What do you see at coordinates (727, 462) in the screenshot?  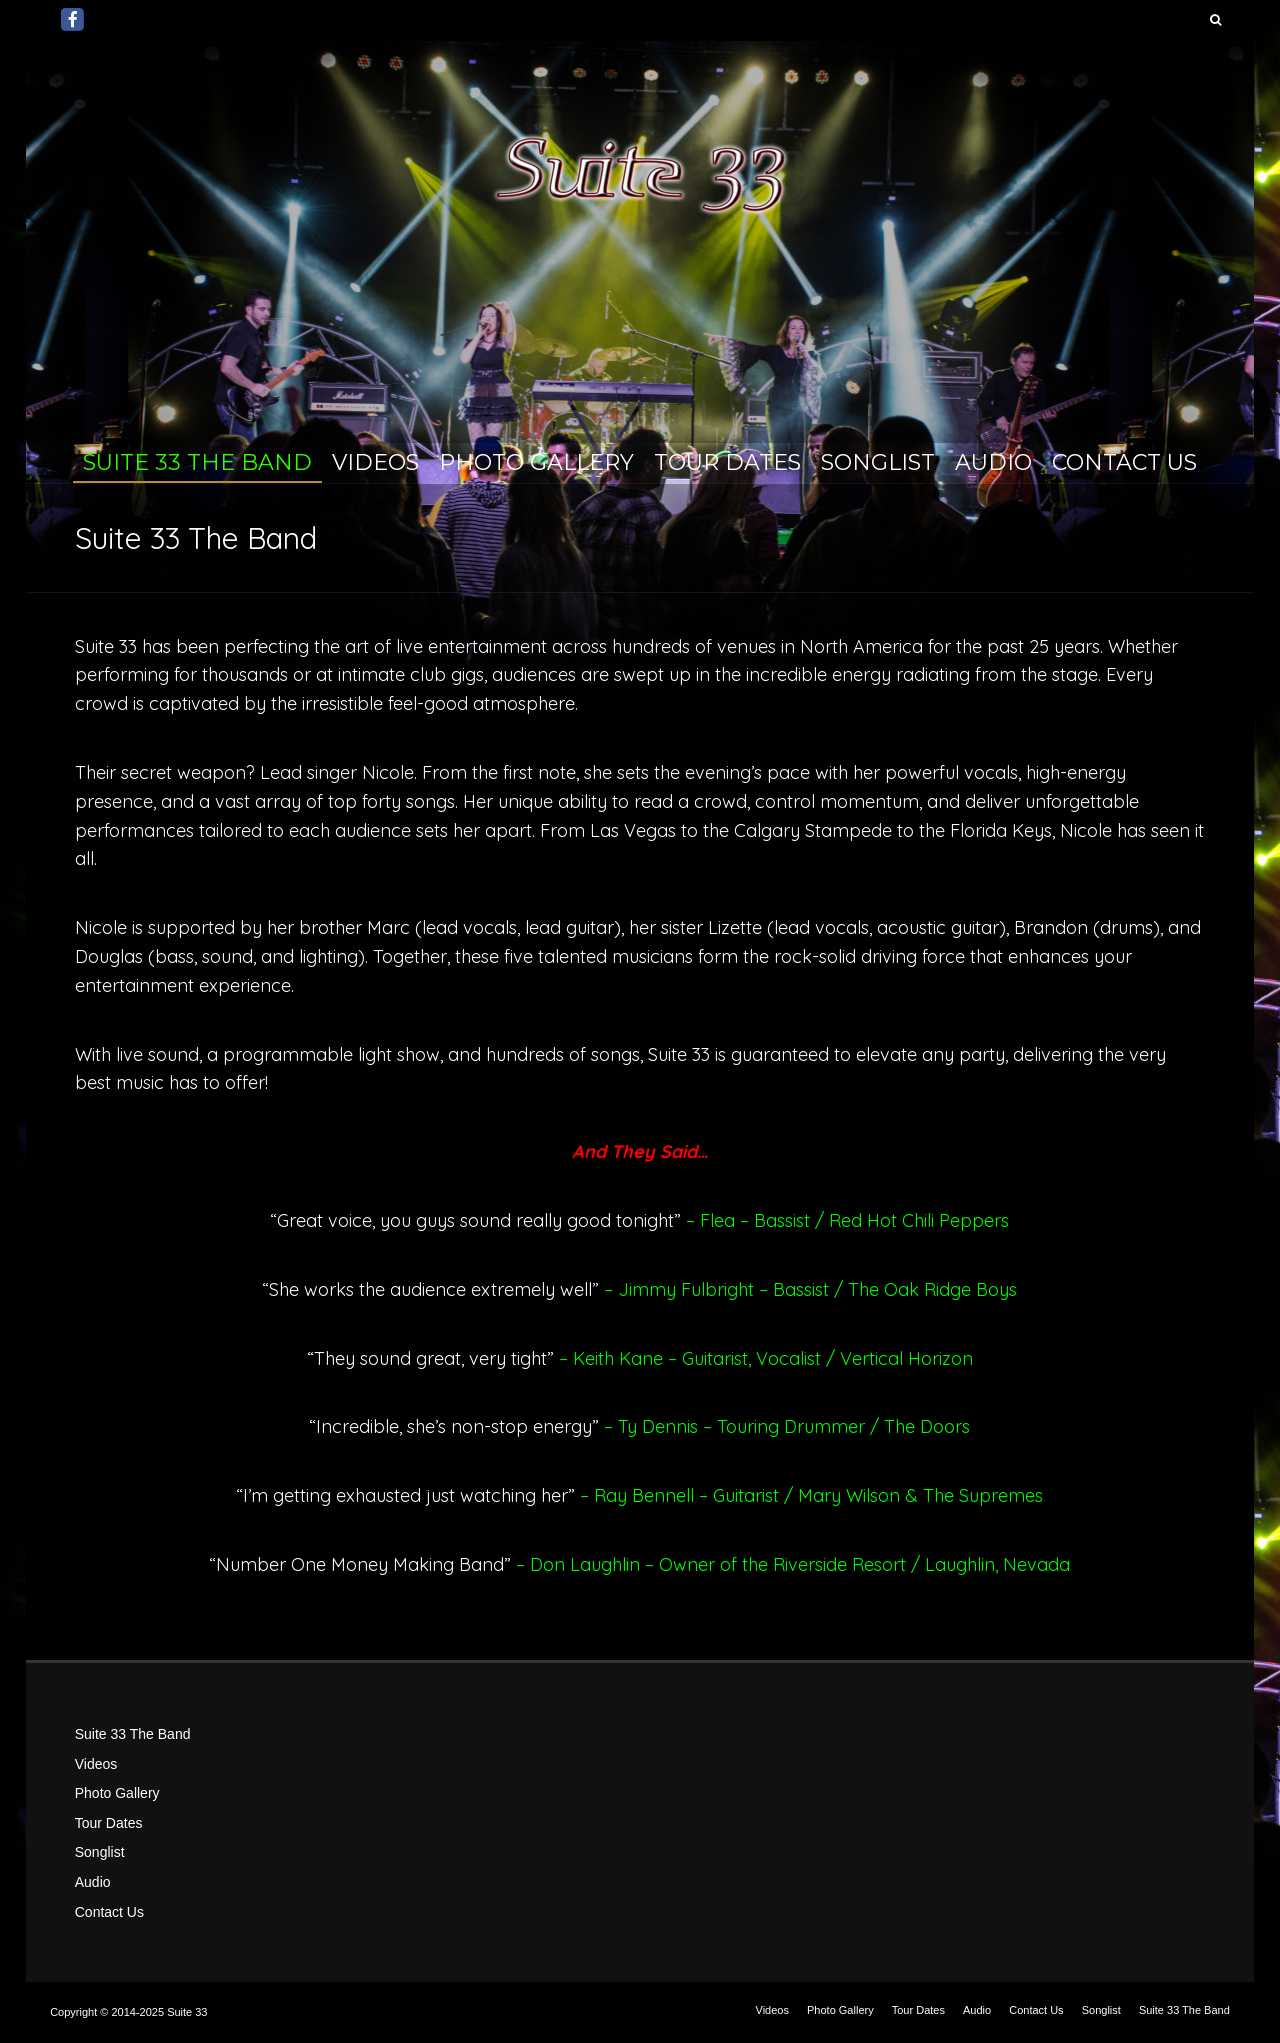 I see `Tour Dates` at bounding box center [727, 462].